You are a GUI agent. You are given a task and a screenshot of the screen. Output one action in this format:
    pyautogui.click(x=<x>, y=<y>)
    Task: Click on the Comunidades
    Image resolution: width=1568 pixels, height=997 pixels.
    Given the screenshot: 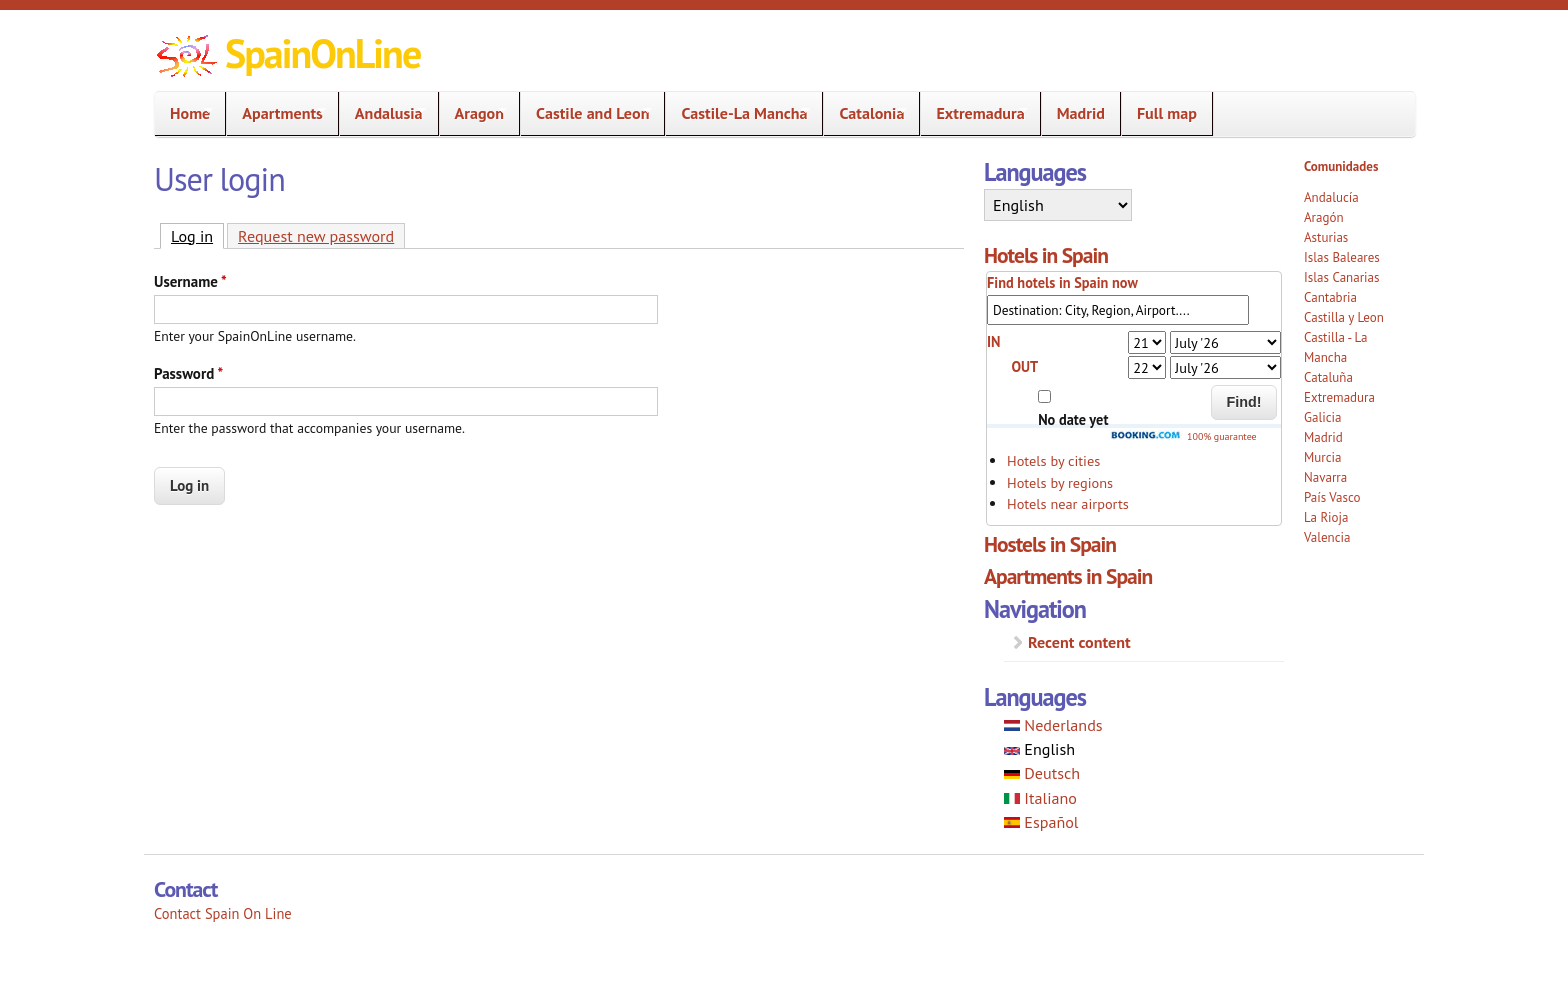 What is the action you would take?
    pyautogui.click(x=1341, y=166)
    